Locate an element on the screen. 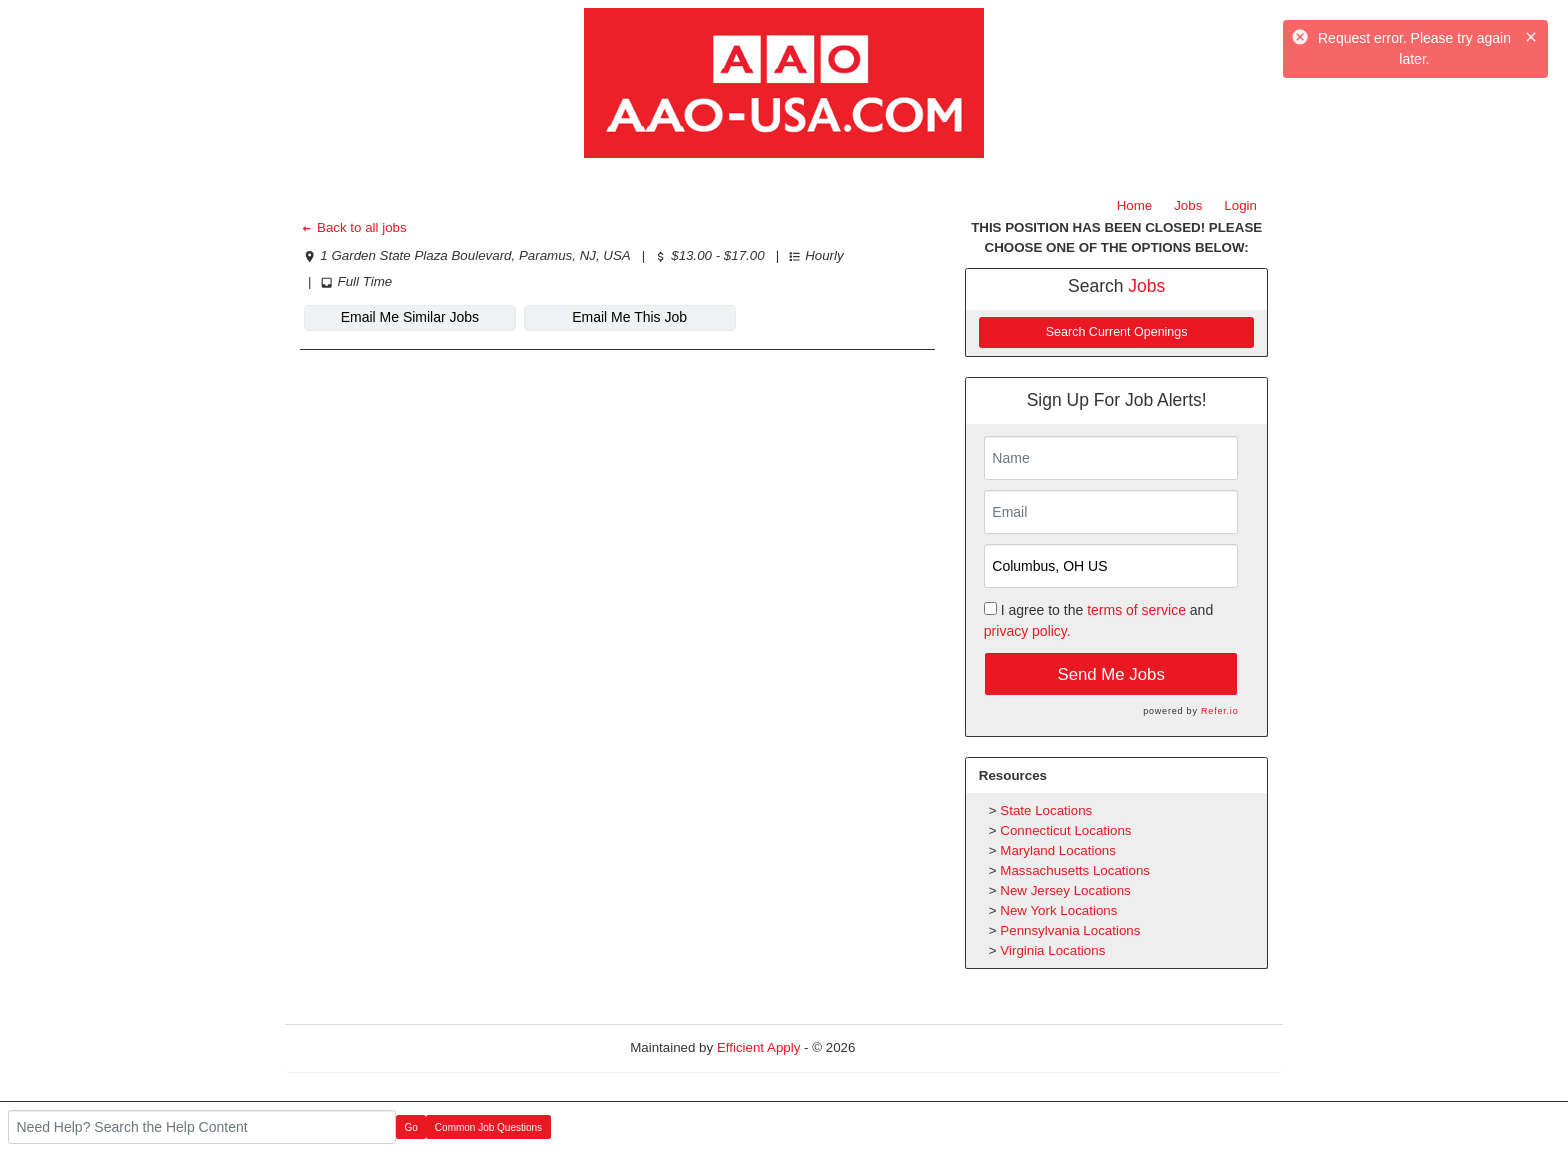 Image resolution: width=1568 pixels, height=1152 pixels. Go is located at coordinates (411, 1127).